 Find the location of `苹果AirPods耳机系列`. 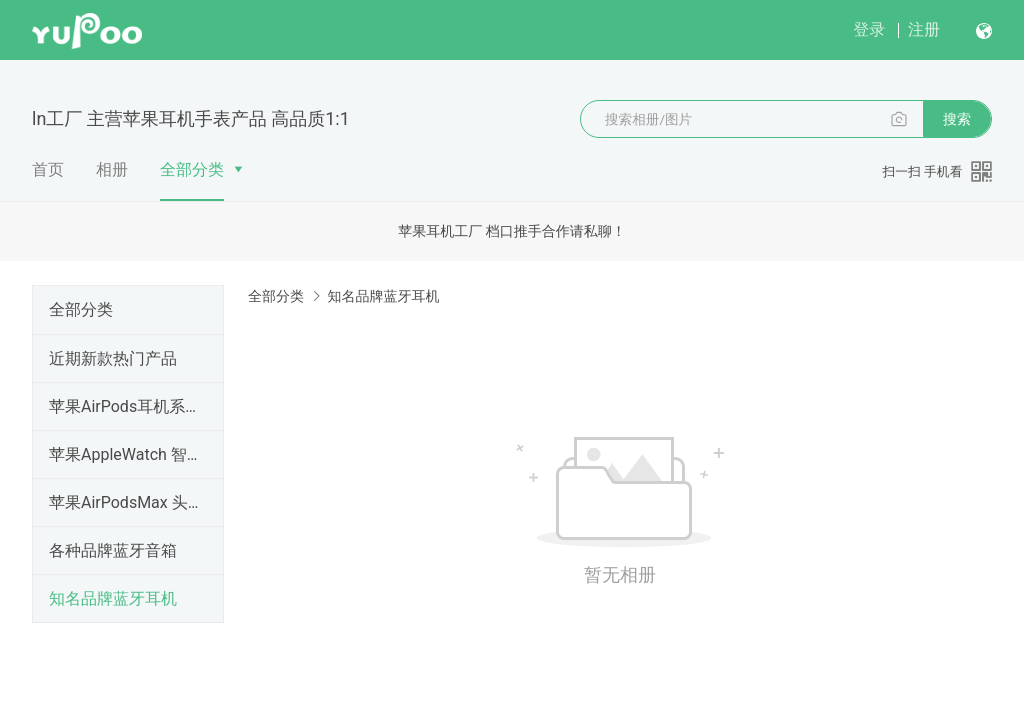

苹果AirPods耳机系列 is located at coordinates (124, 406).